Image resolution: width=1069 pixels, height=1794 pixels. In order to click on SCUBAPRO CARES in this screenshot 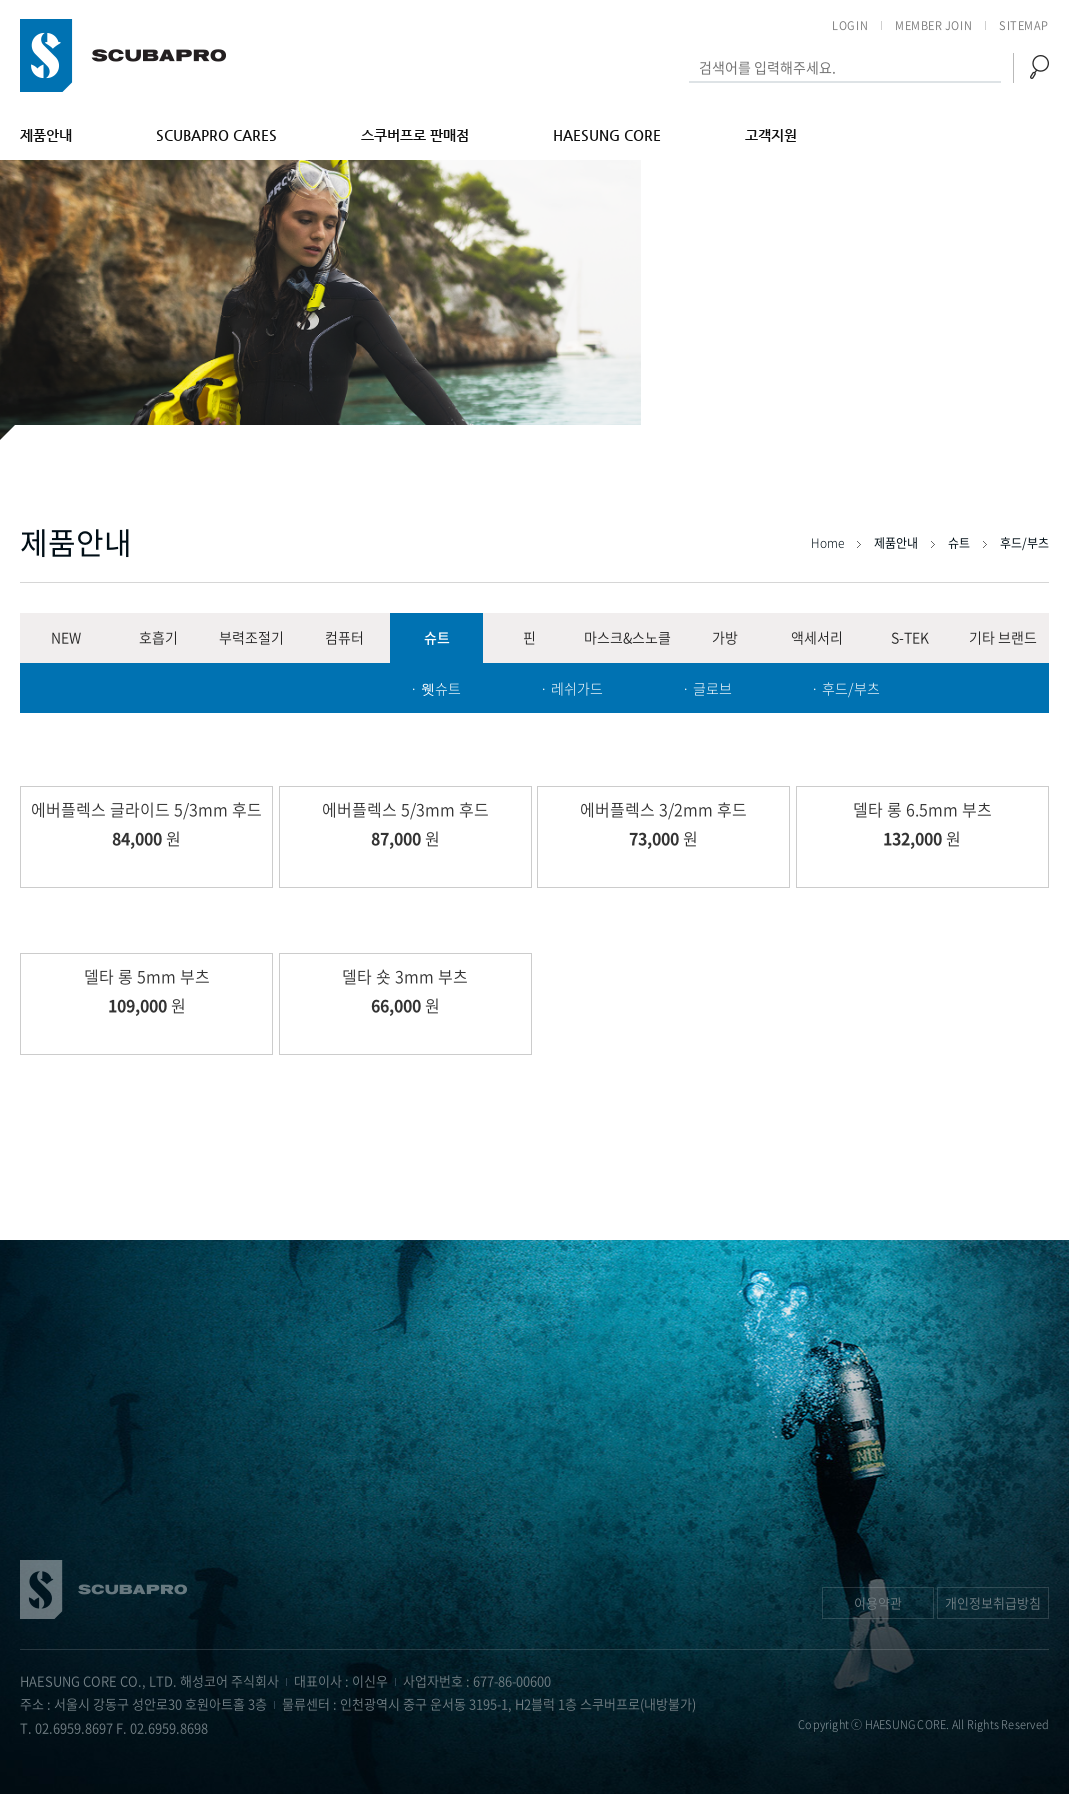, I will do `click(216, 135)`.